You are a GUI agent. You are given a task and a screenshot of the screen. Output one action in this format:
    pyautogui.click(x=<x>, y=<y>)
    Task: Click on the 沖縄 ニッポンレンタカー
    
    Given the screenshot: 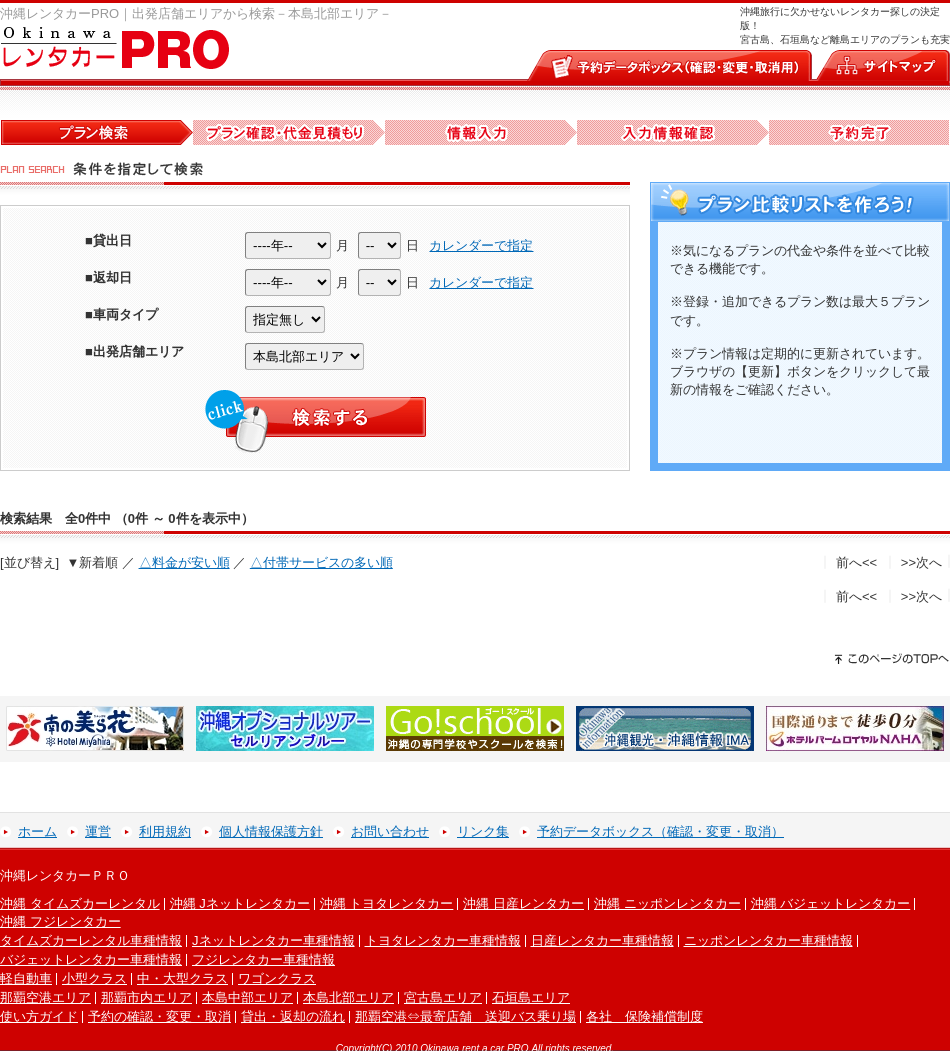 What is the action you would take?
    pyautogui.click(x=667, y=903)
    